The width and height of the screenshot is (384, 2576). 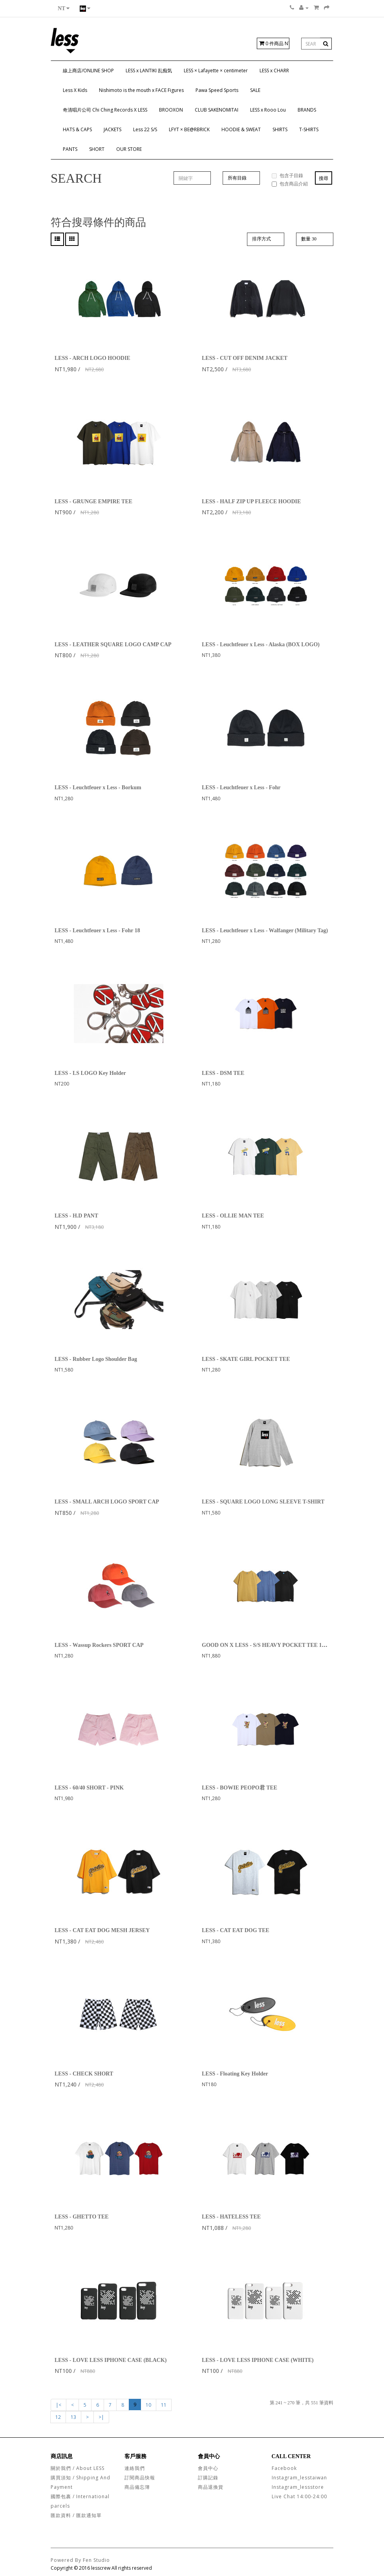 I want to click on LESS - SQUARE LOGO LONG SLEEVE T-SHIRT, so click(x=263, y=1502).